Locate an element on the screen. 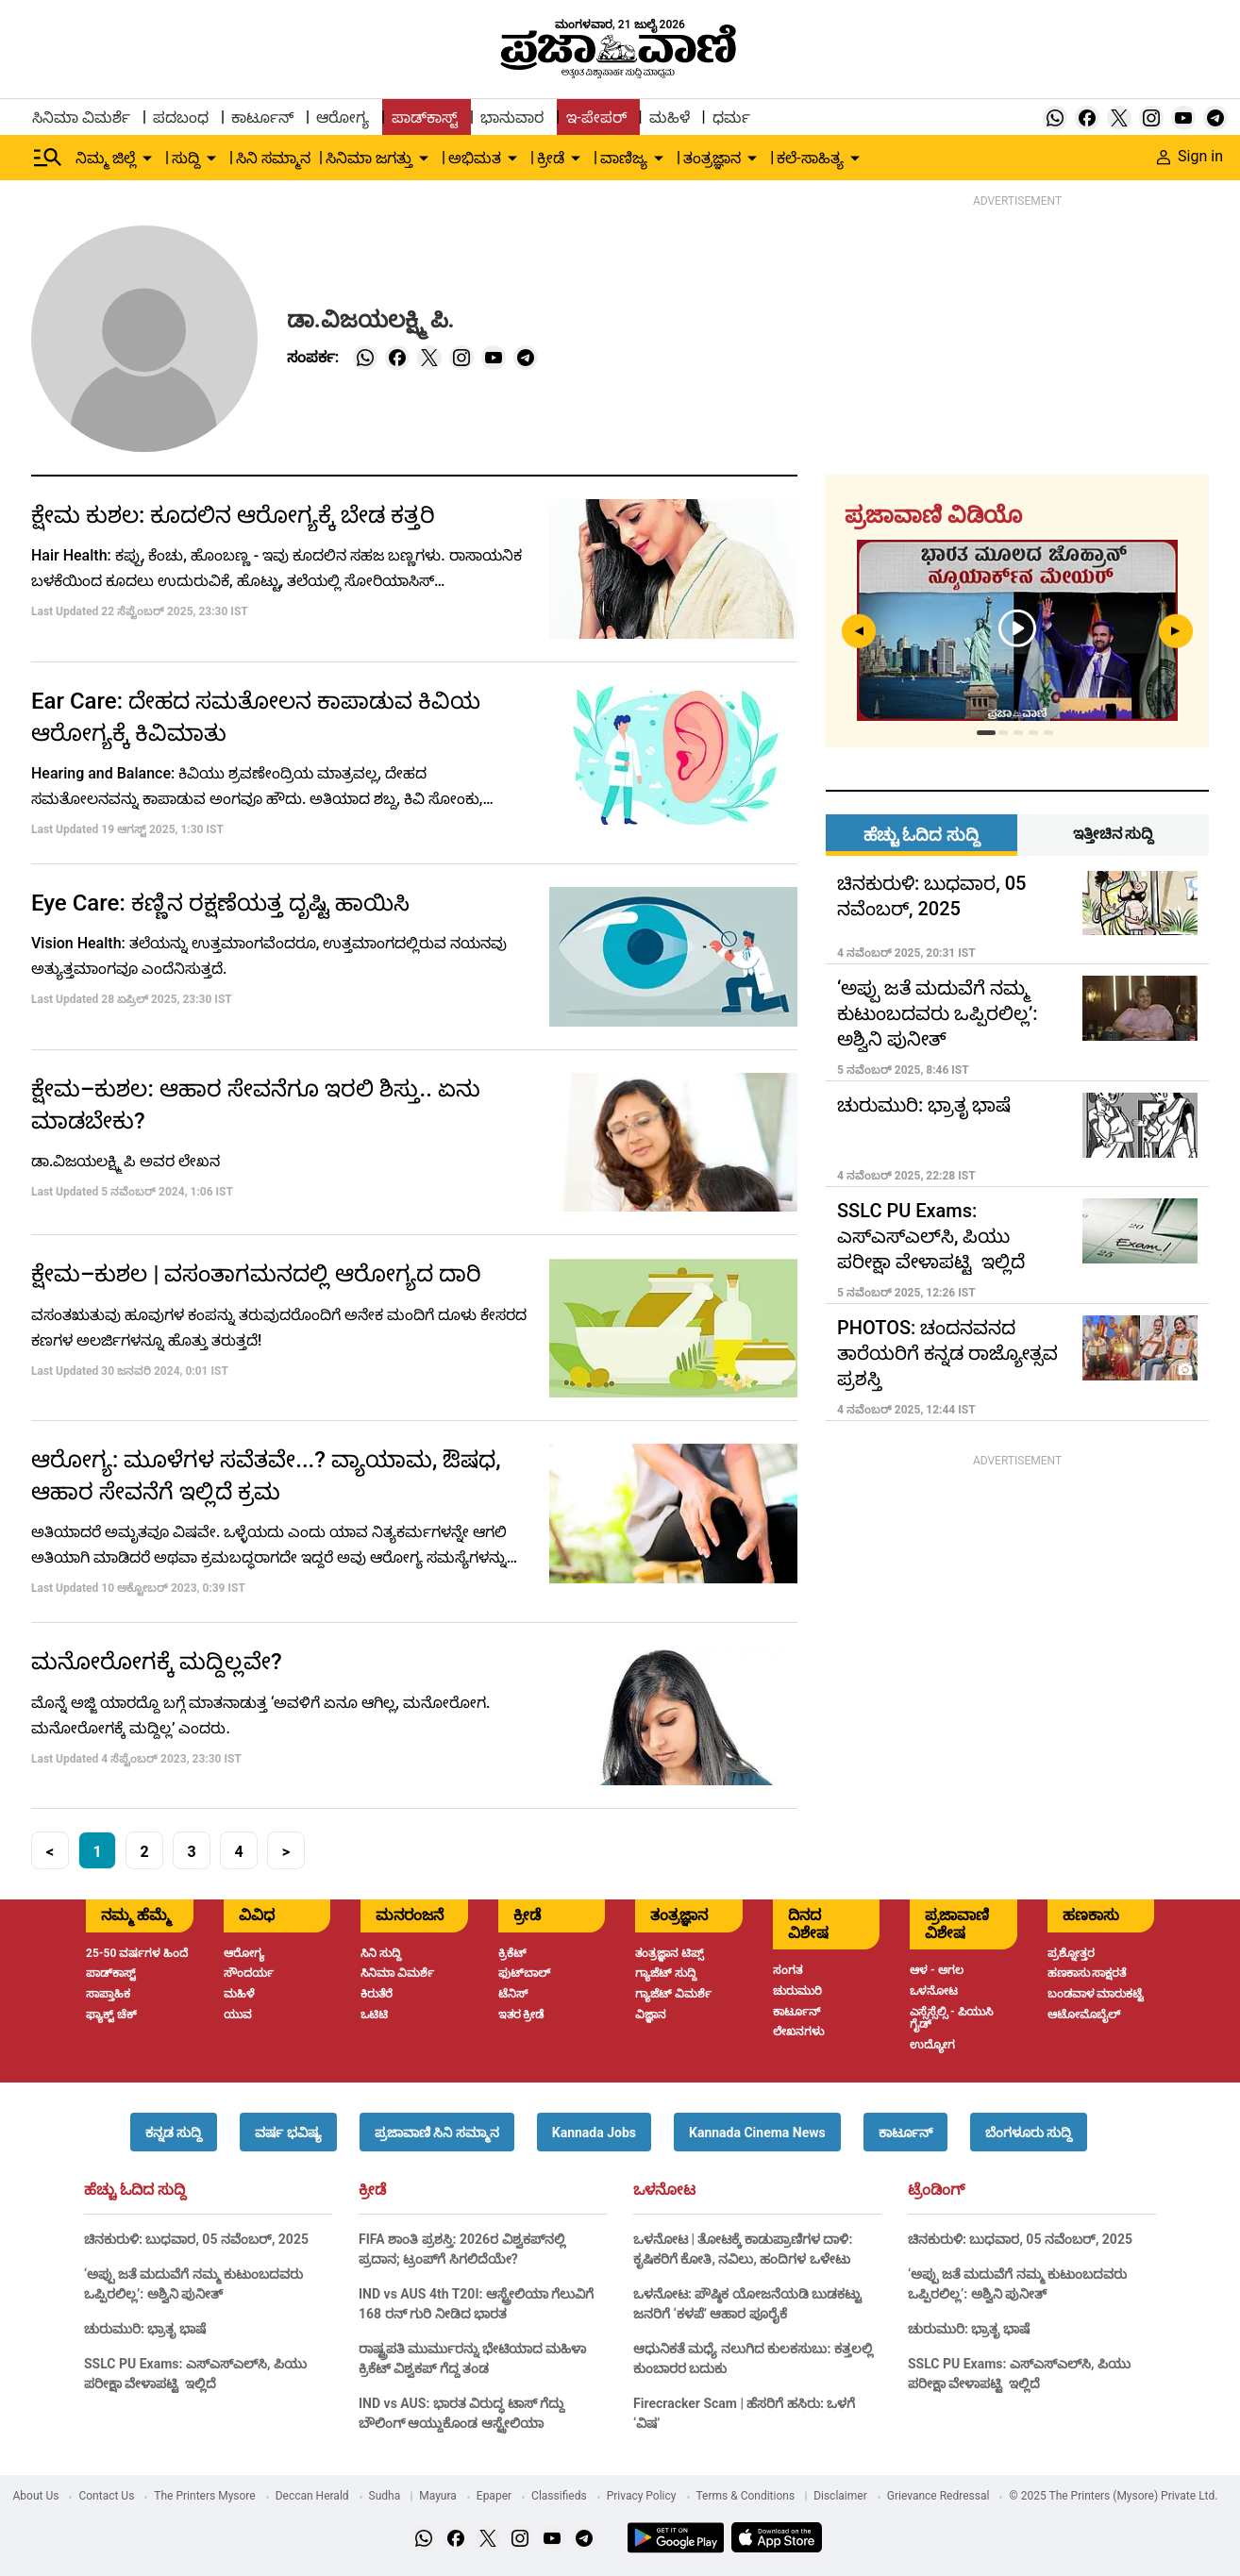 This screenshot has width=1240, height=2576. 4 [button] is located at coordinates (238, 1852).